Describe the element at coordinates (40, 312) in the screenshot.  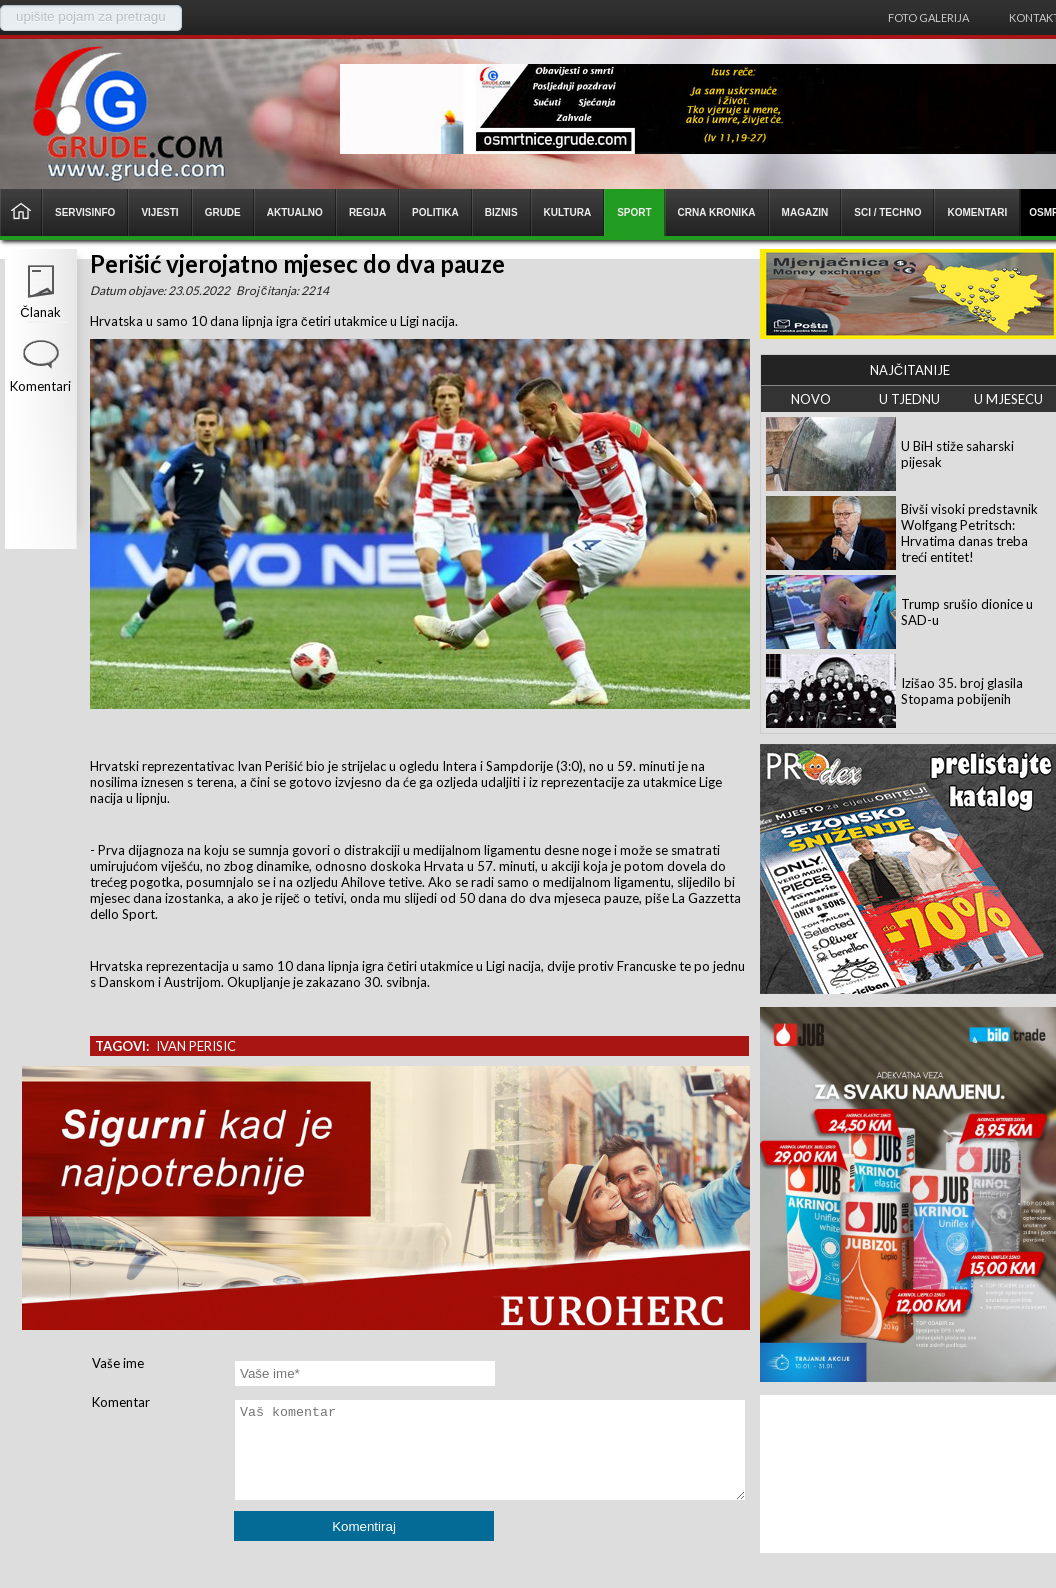
I see `Članak` at that location.